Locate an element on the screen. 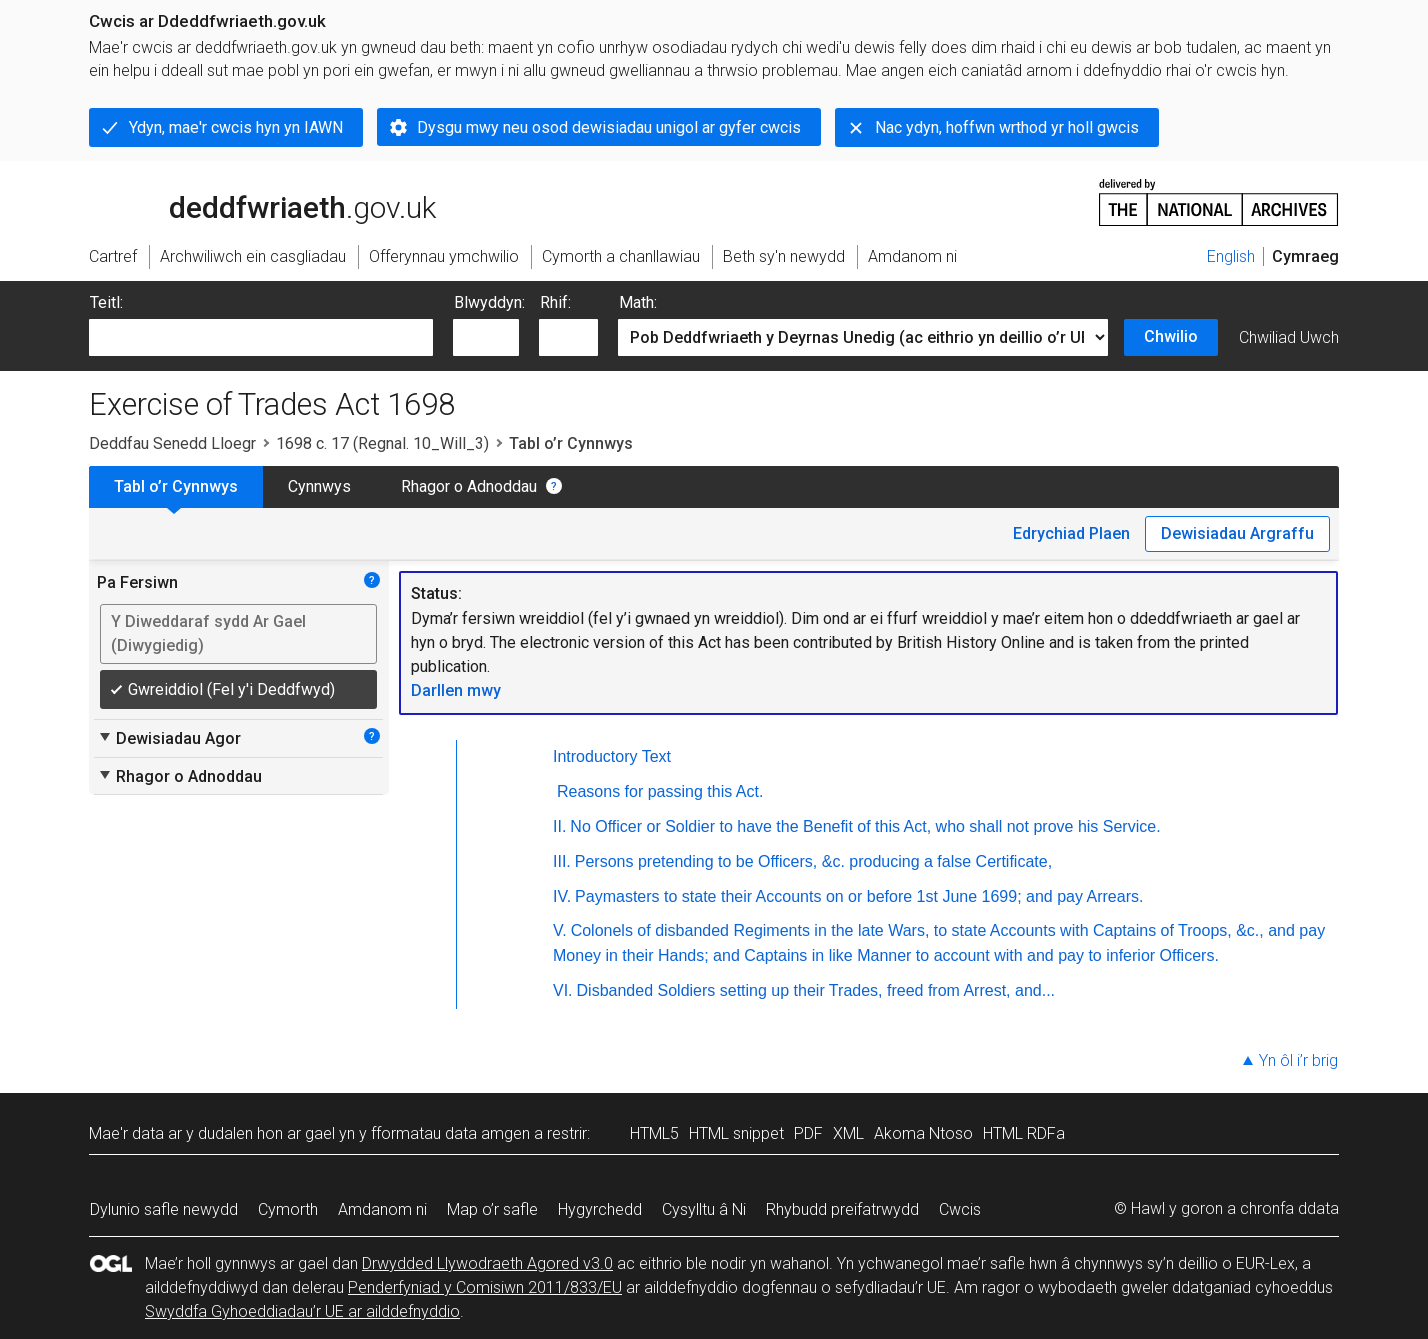  IV. is located at coordinates (562, 896).